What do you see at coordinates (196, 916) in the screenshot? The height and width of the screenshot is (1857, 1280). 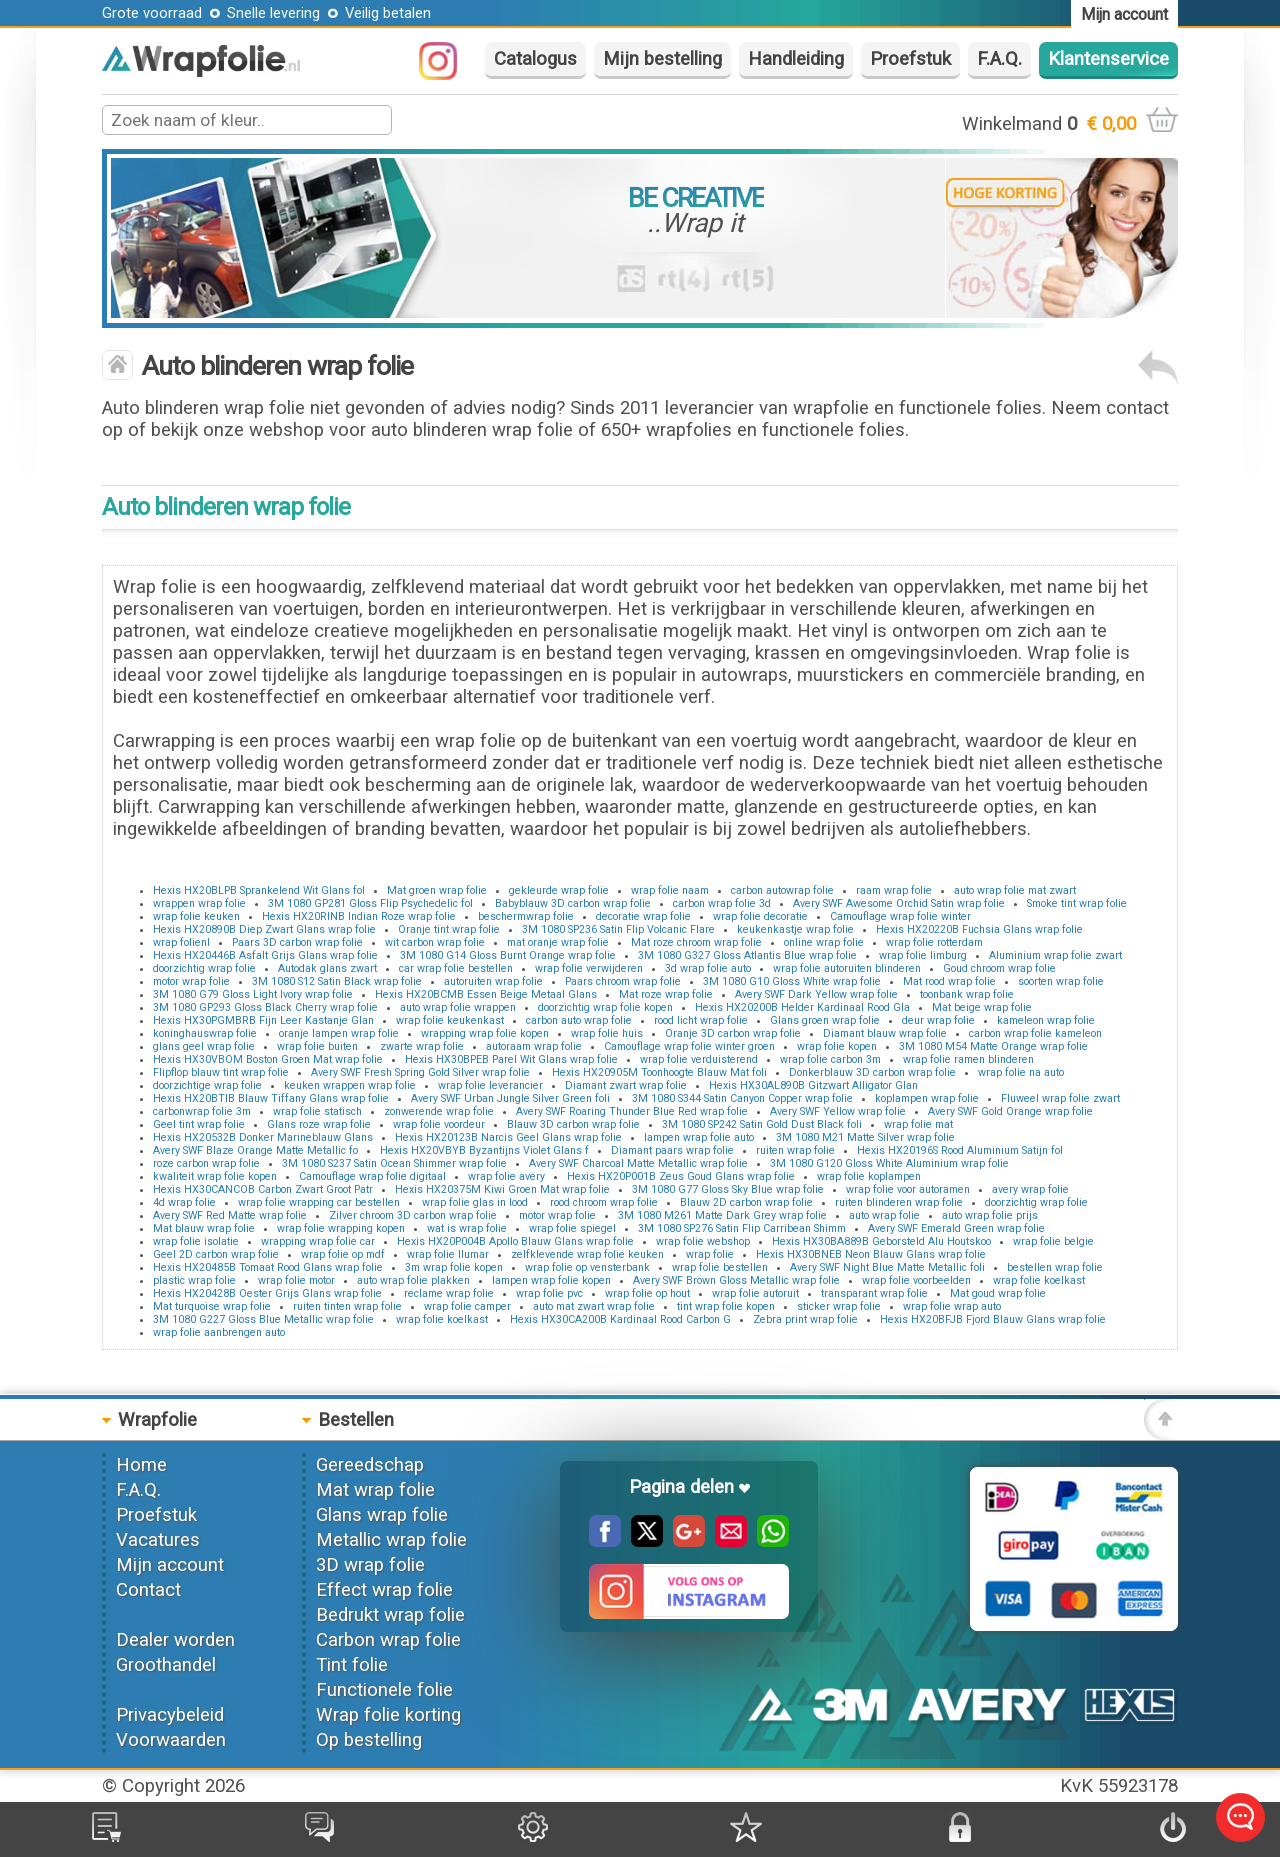 I see `wrap folie keuken` at bounding box center [196, 916].